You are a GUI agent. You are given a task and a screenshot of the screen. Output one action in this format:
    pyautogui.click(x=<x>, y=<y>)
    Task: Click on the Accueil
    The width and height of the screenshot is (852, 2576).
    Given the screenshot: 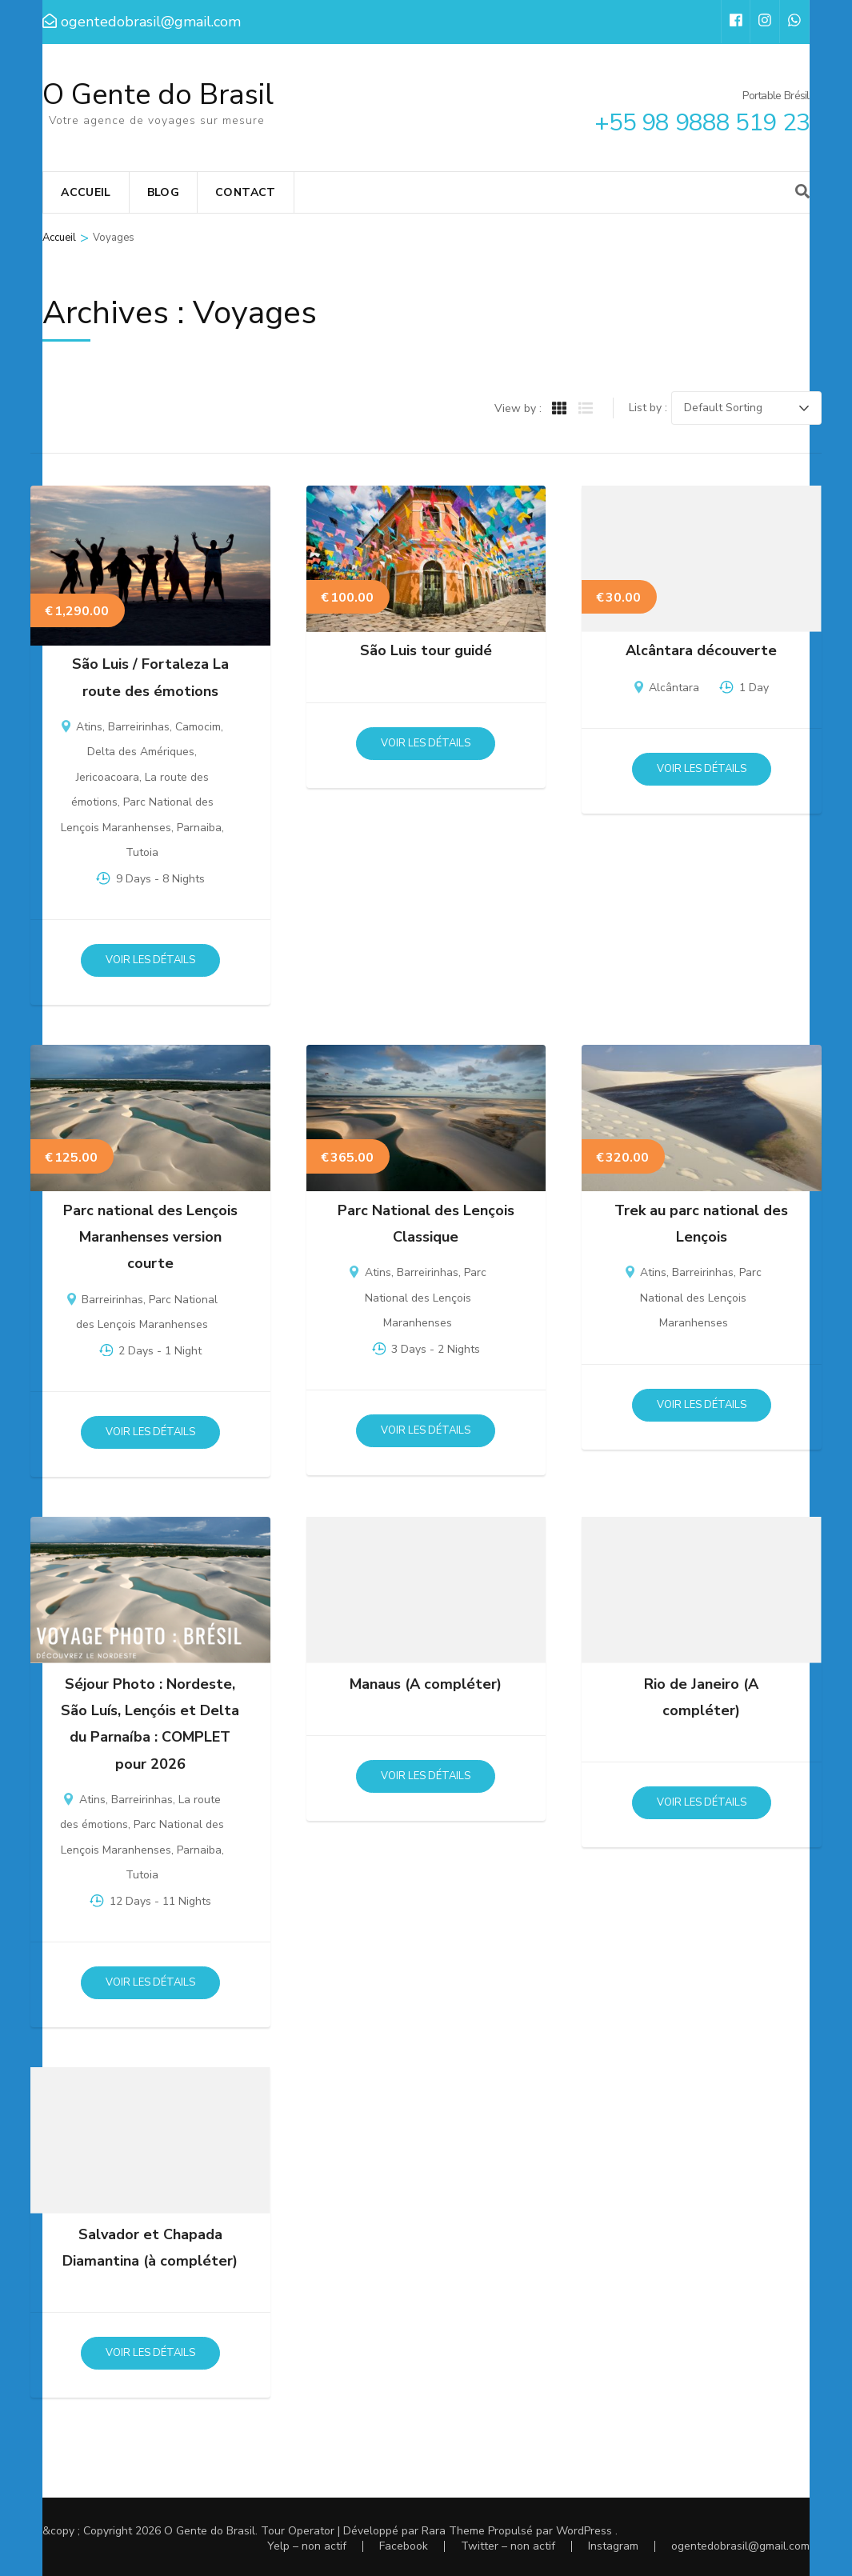 What is the action you would take?
    pyautogui.click(x=85, y=192)
    